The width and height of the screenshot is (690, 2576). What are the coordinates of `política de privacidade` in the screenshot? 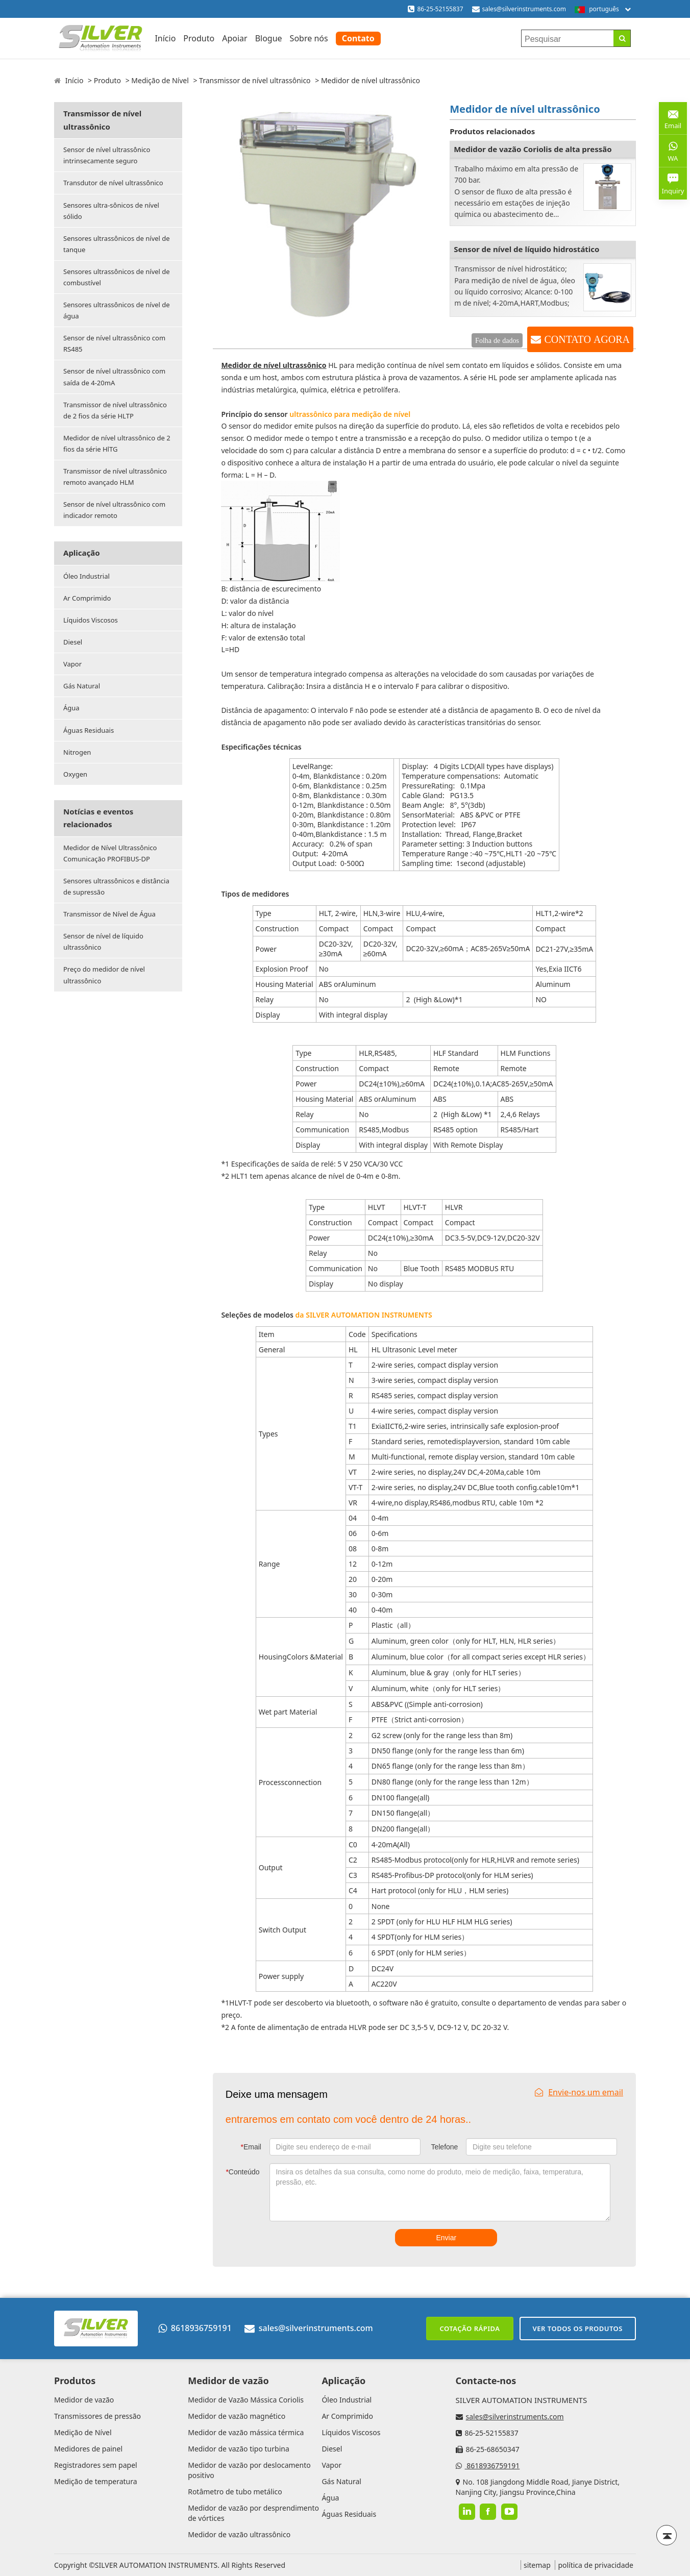 It's located at (595, 2565).